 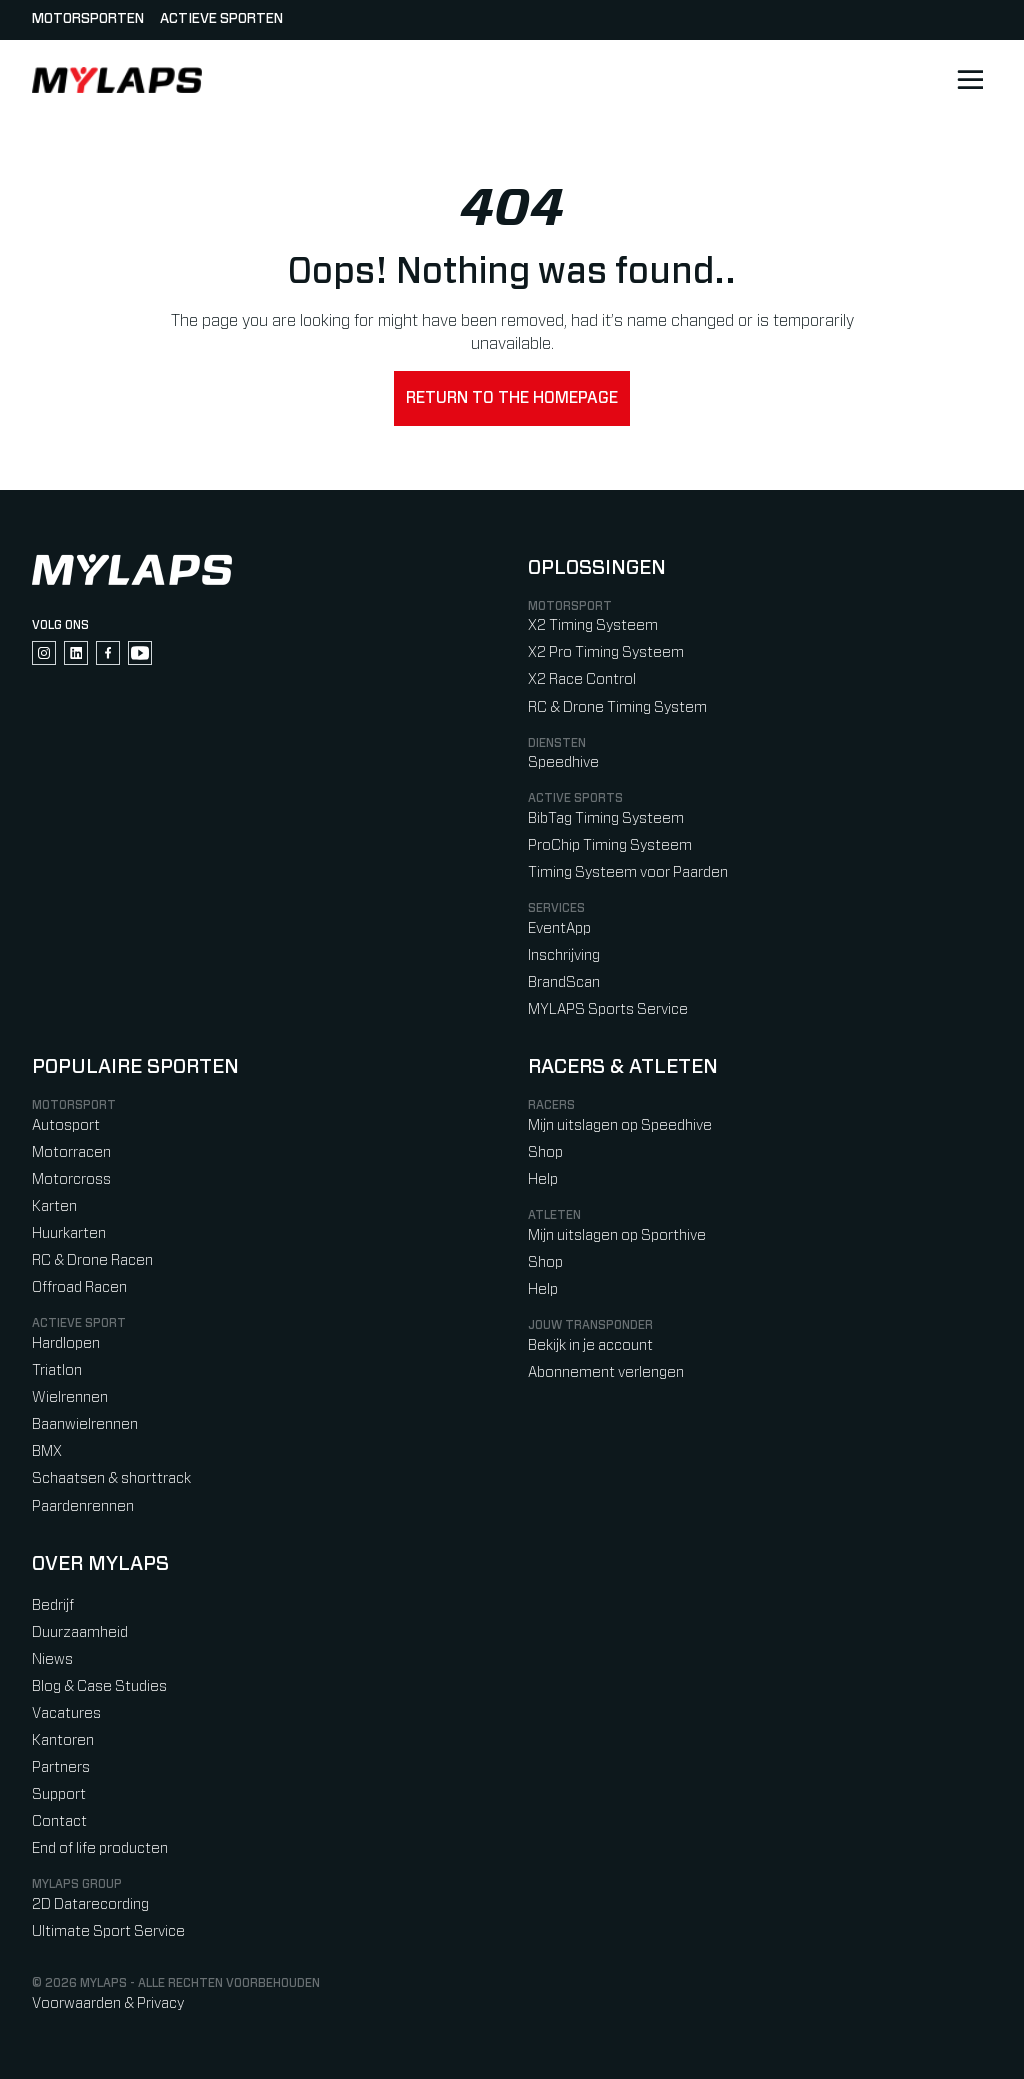 What do you see at coordinates (79, 1287) in the screenshot?
I see `Offroad Racen` at bounding box center [79, 1287].